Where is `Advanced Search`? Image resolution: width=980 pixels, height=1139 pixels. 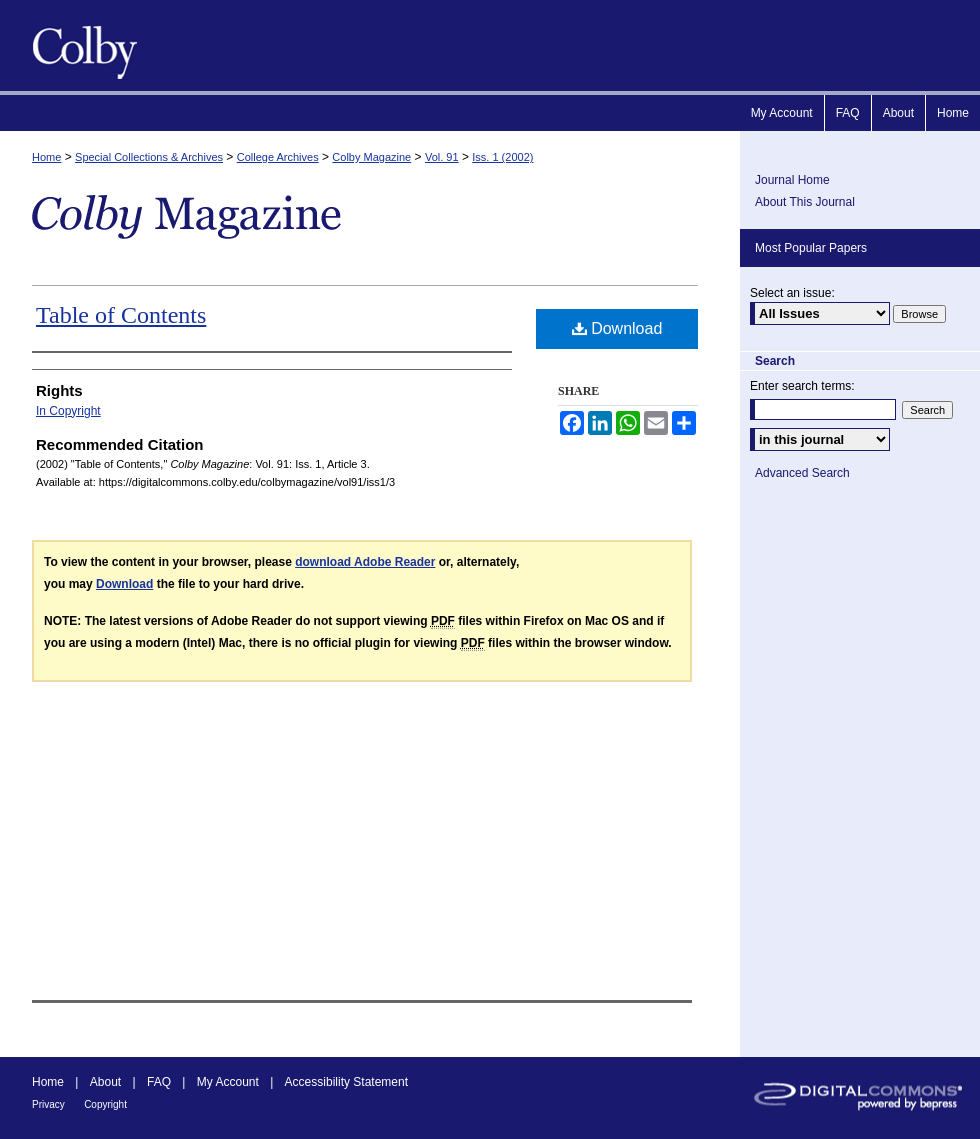
Advanced Search is located at coordinates (802, 473).